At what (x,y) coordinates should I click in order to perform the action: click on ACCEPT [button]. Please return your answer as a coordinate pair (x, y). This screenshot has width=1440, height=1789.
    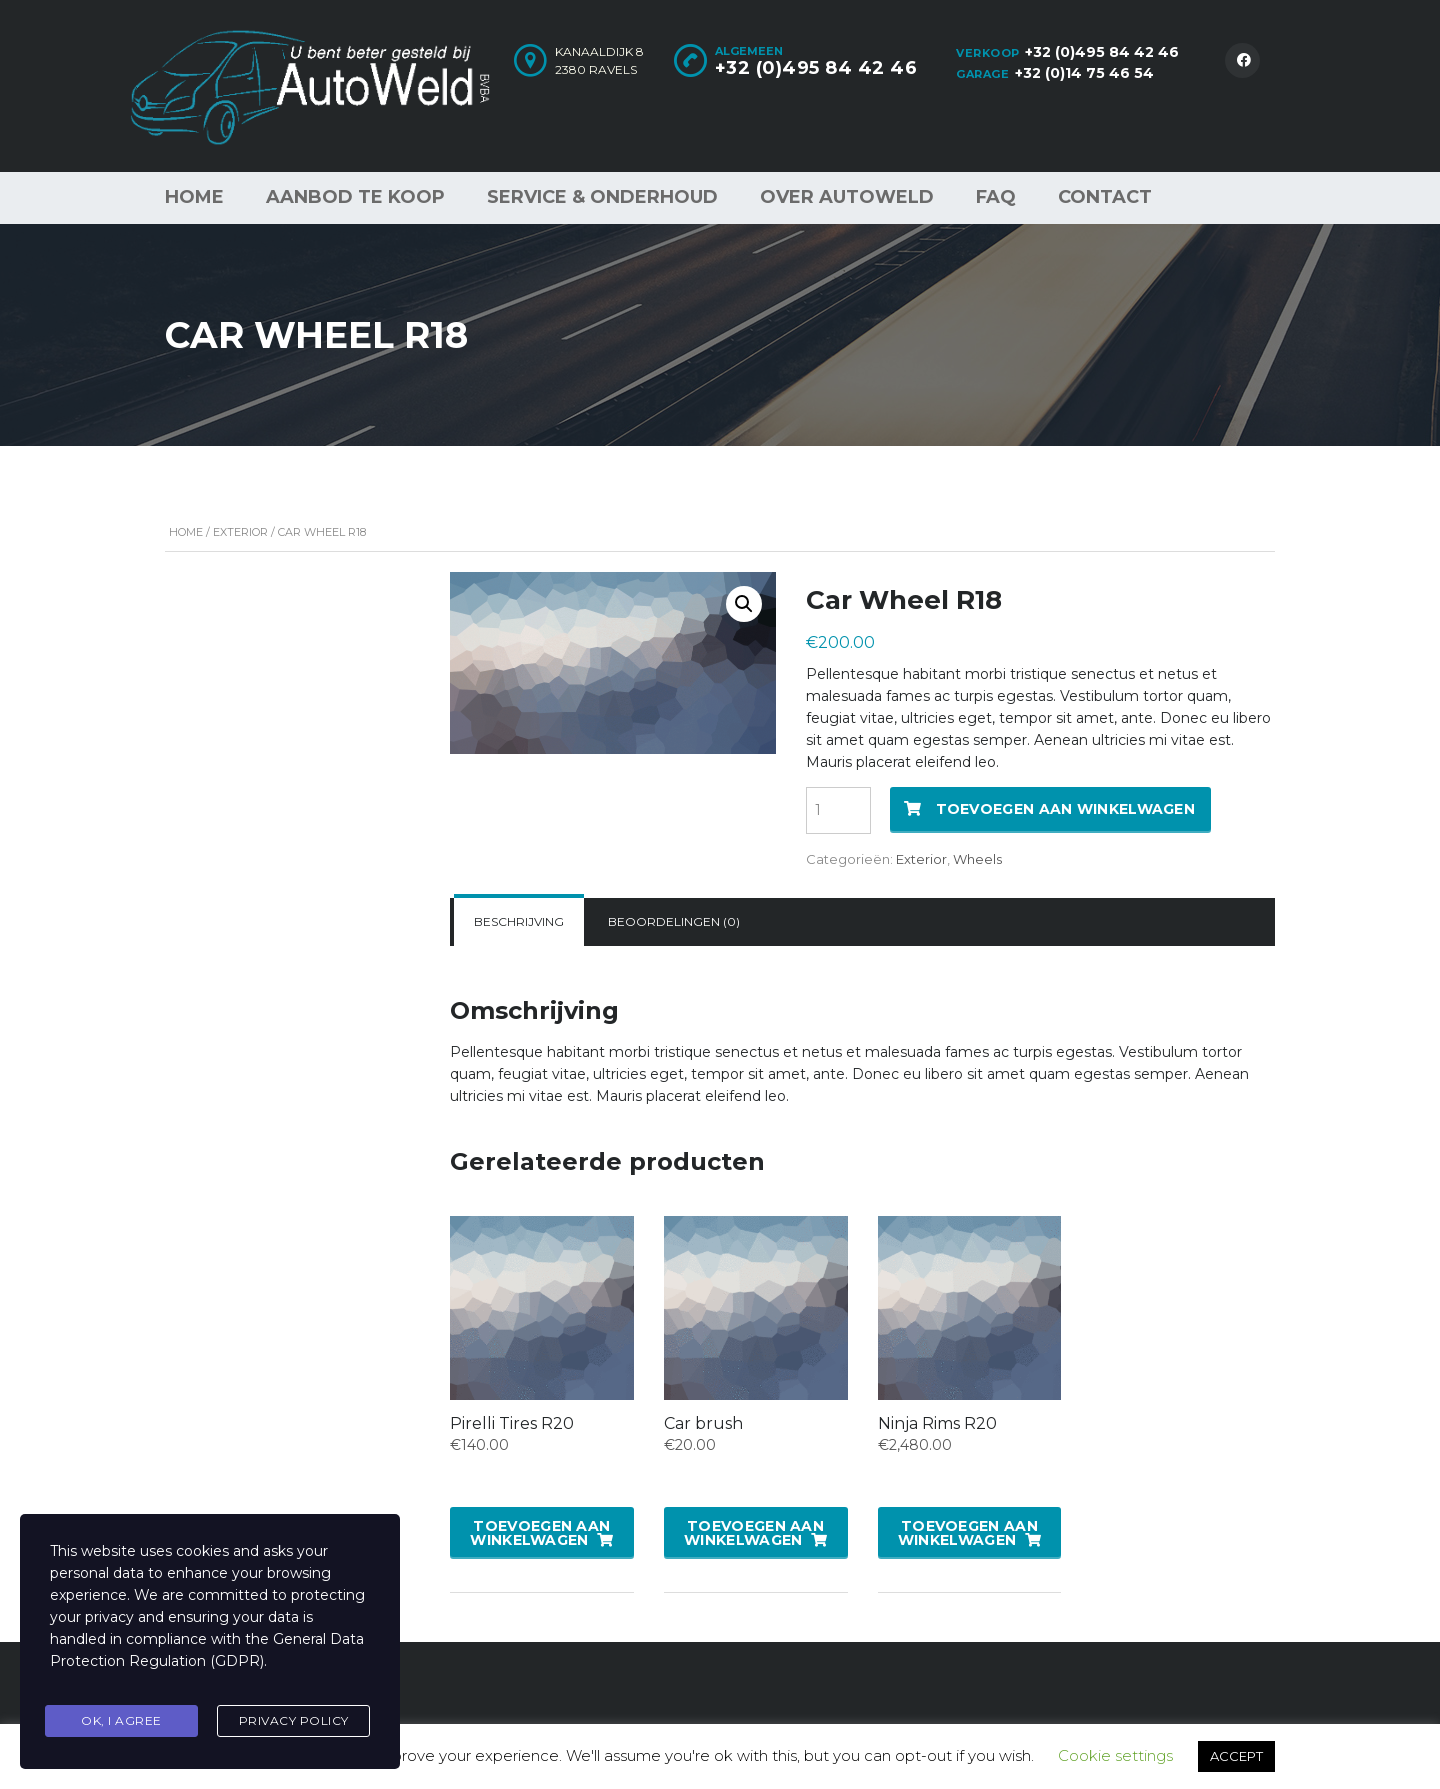
    Looking at the image, I should click on (1236, 1756).